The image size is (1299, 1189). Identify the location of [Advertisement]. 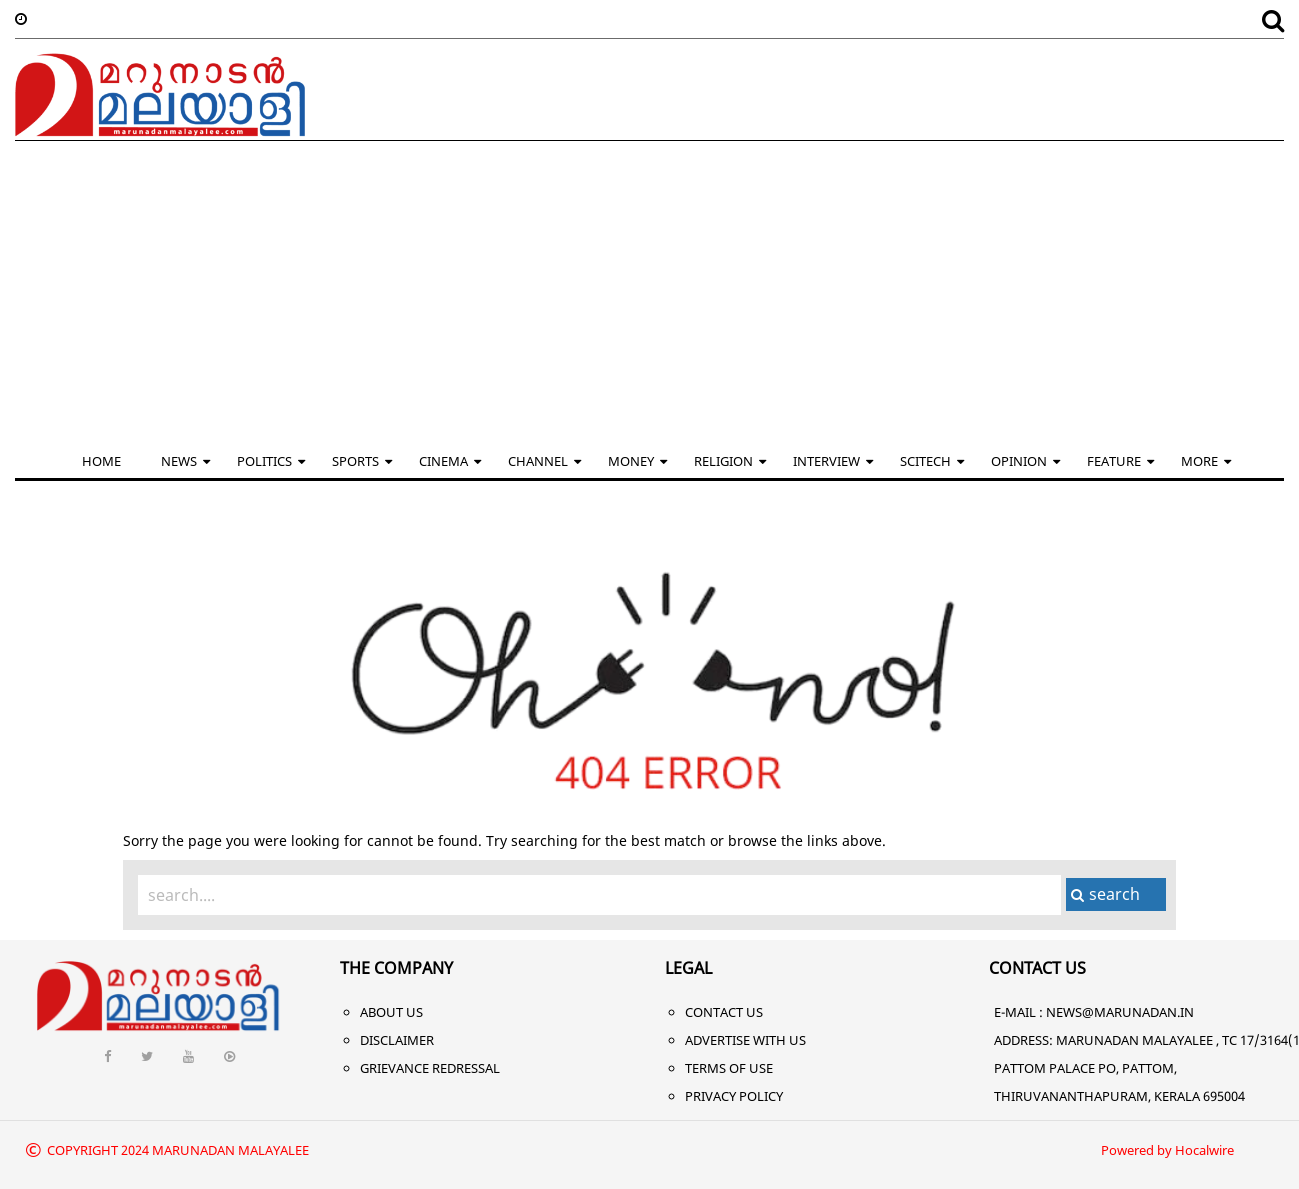
(650, 291).